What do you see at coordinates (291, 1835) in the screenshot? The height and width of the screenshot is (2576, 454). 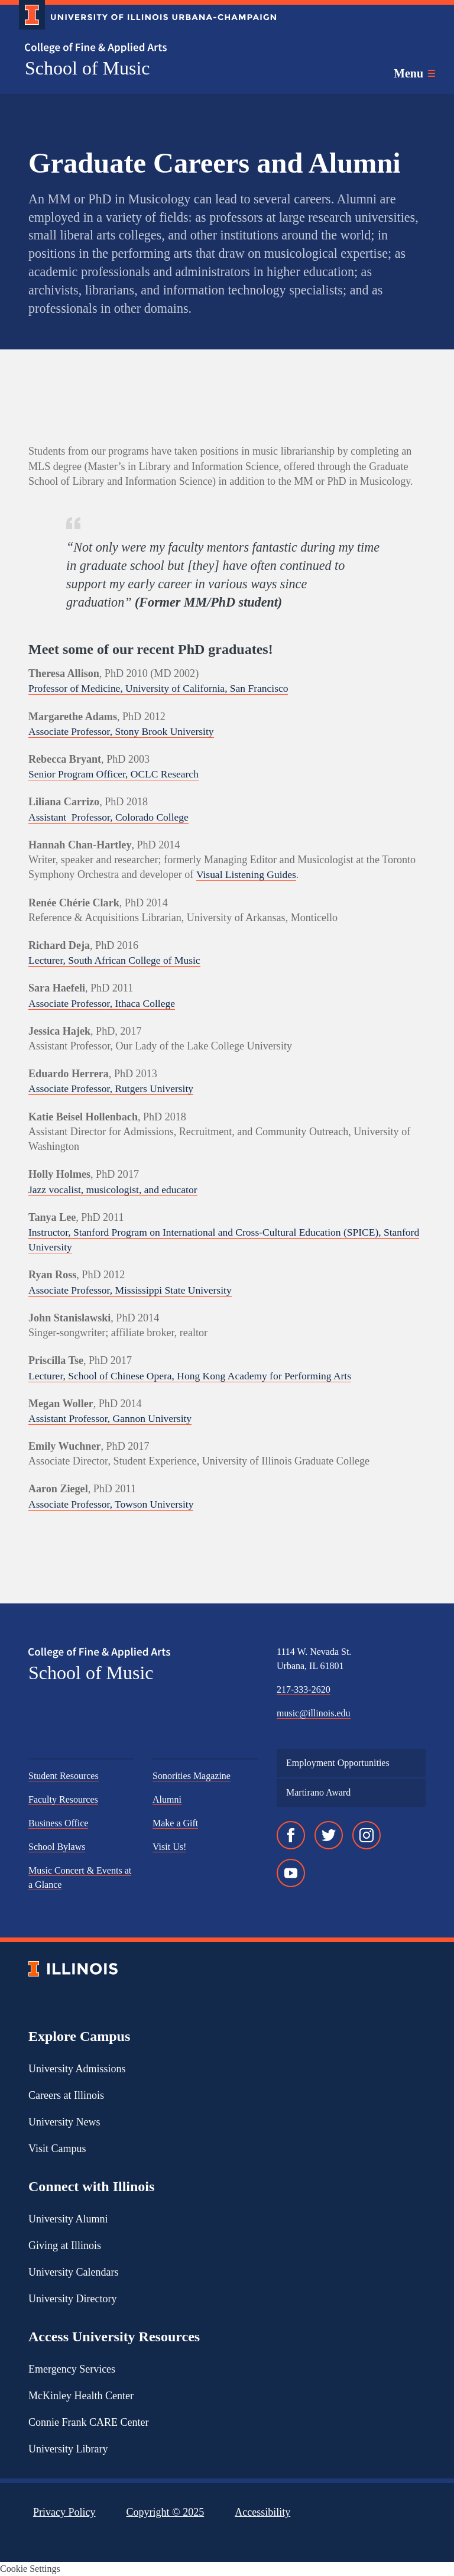 I see `[Facebook]` at bounding box center [291, 1835].